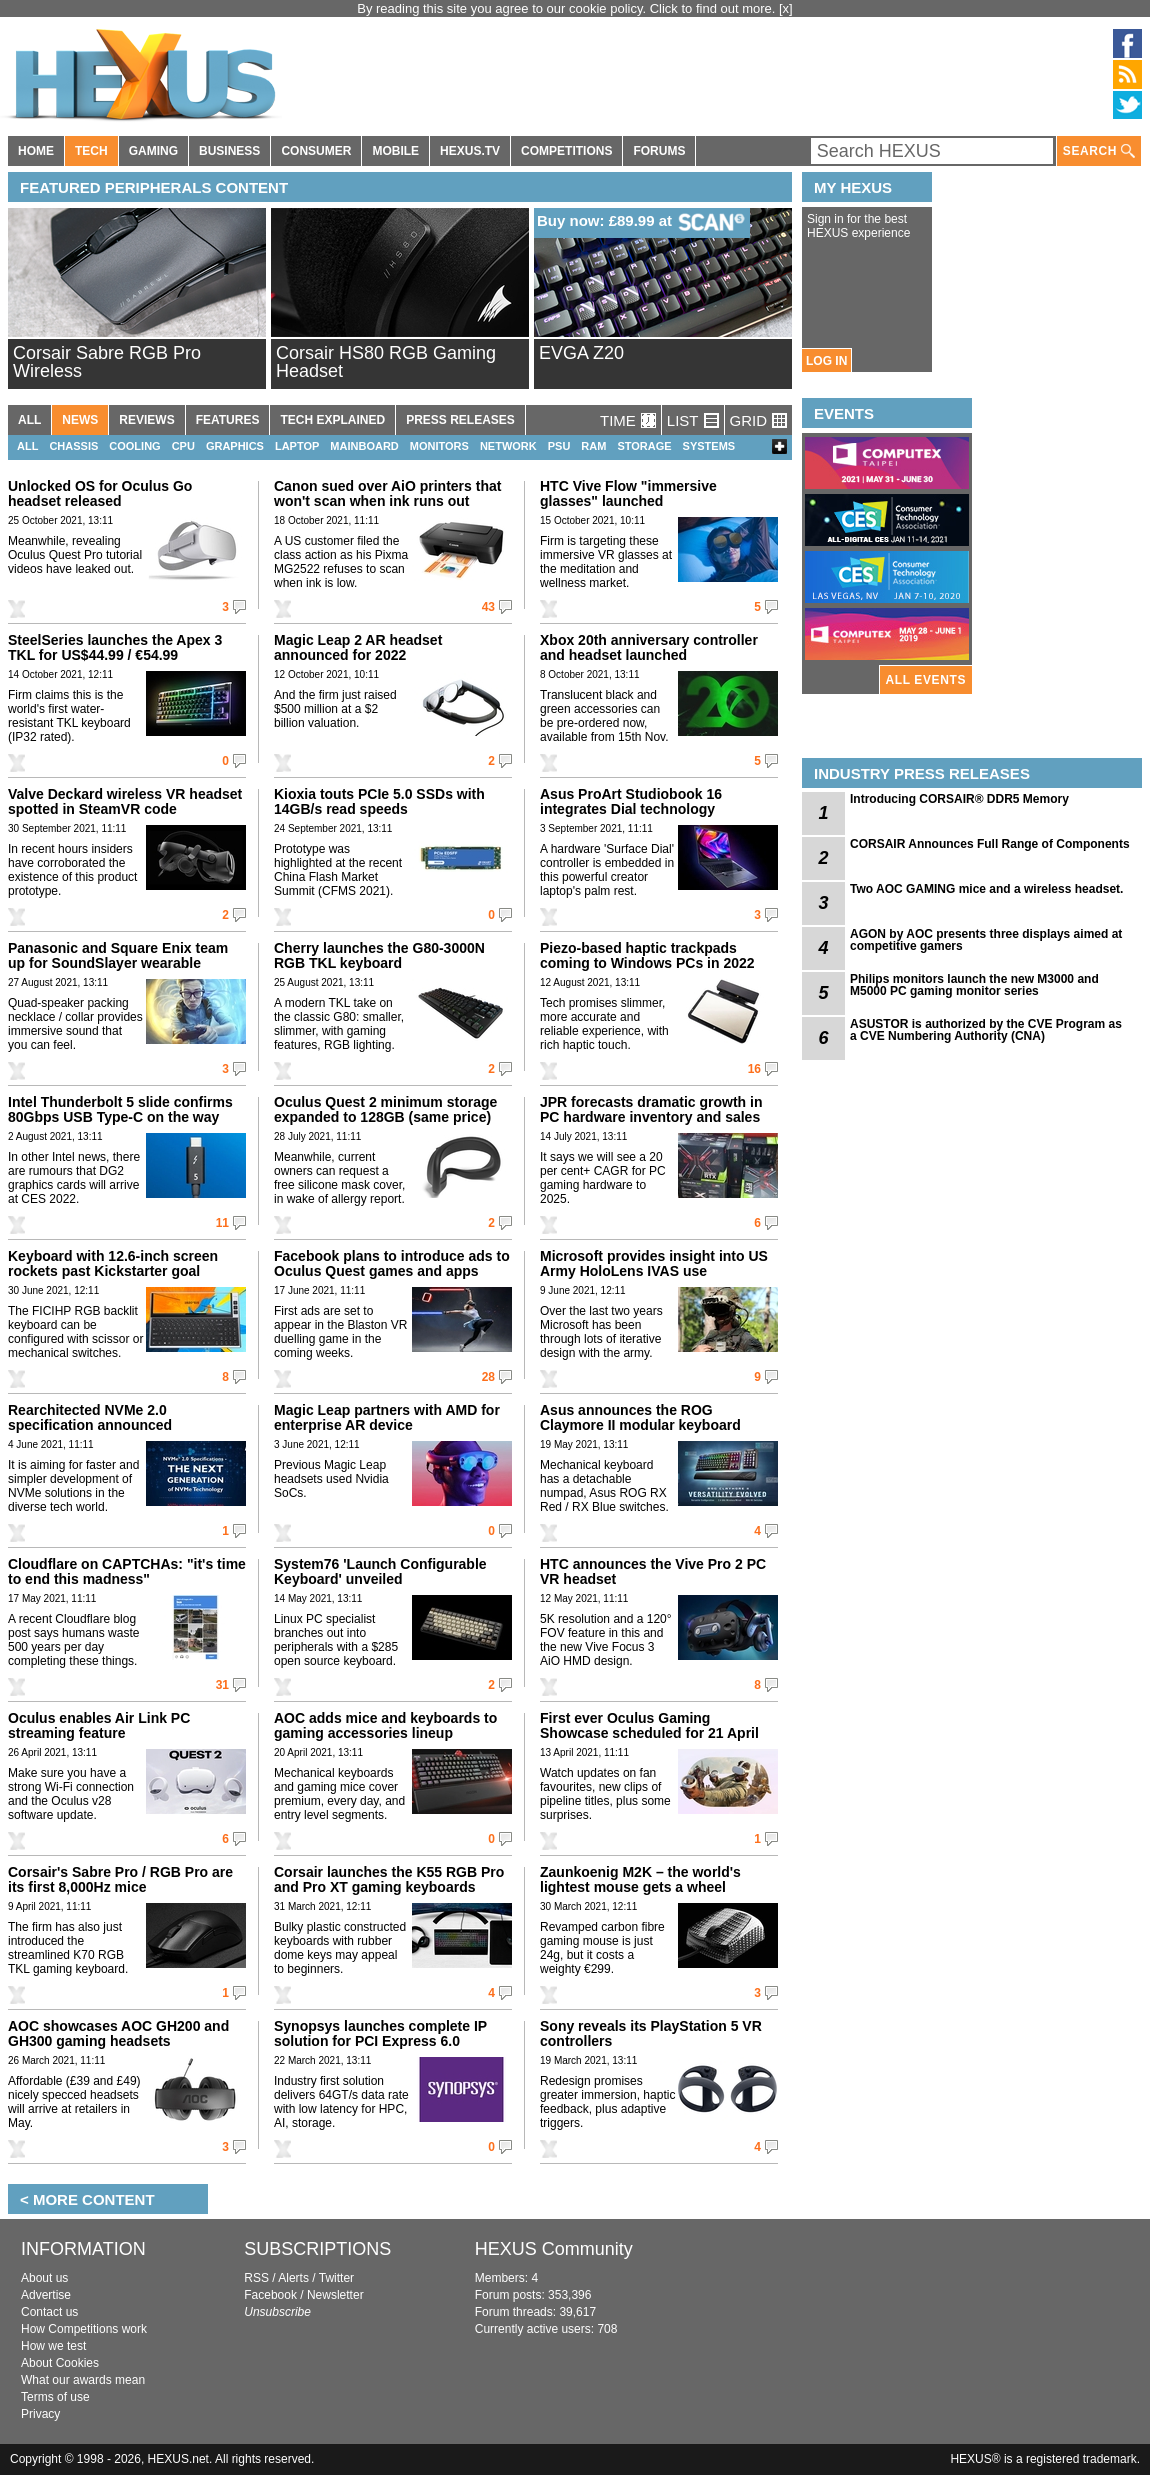 The width and height of the screenshot is (1150, 2475). What do you see at coordinates (389, 1879) in the screenshot?
I see `Corsair launches the K55 RGB Pro and Pro XT gaming keyboards` at bounding box center [389, 1879].